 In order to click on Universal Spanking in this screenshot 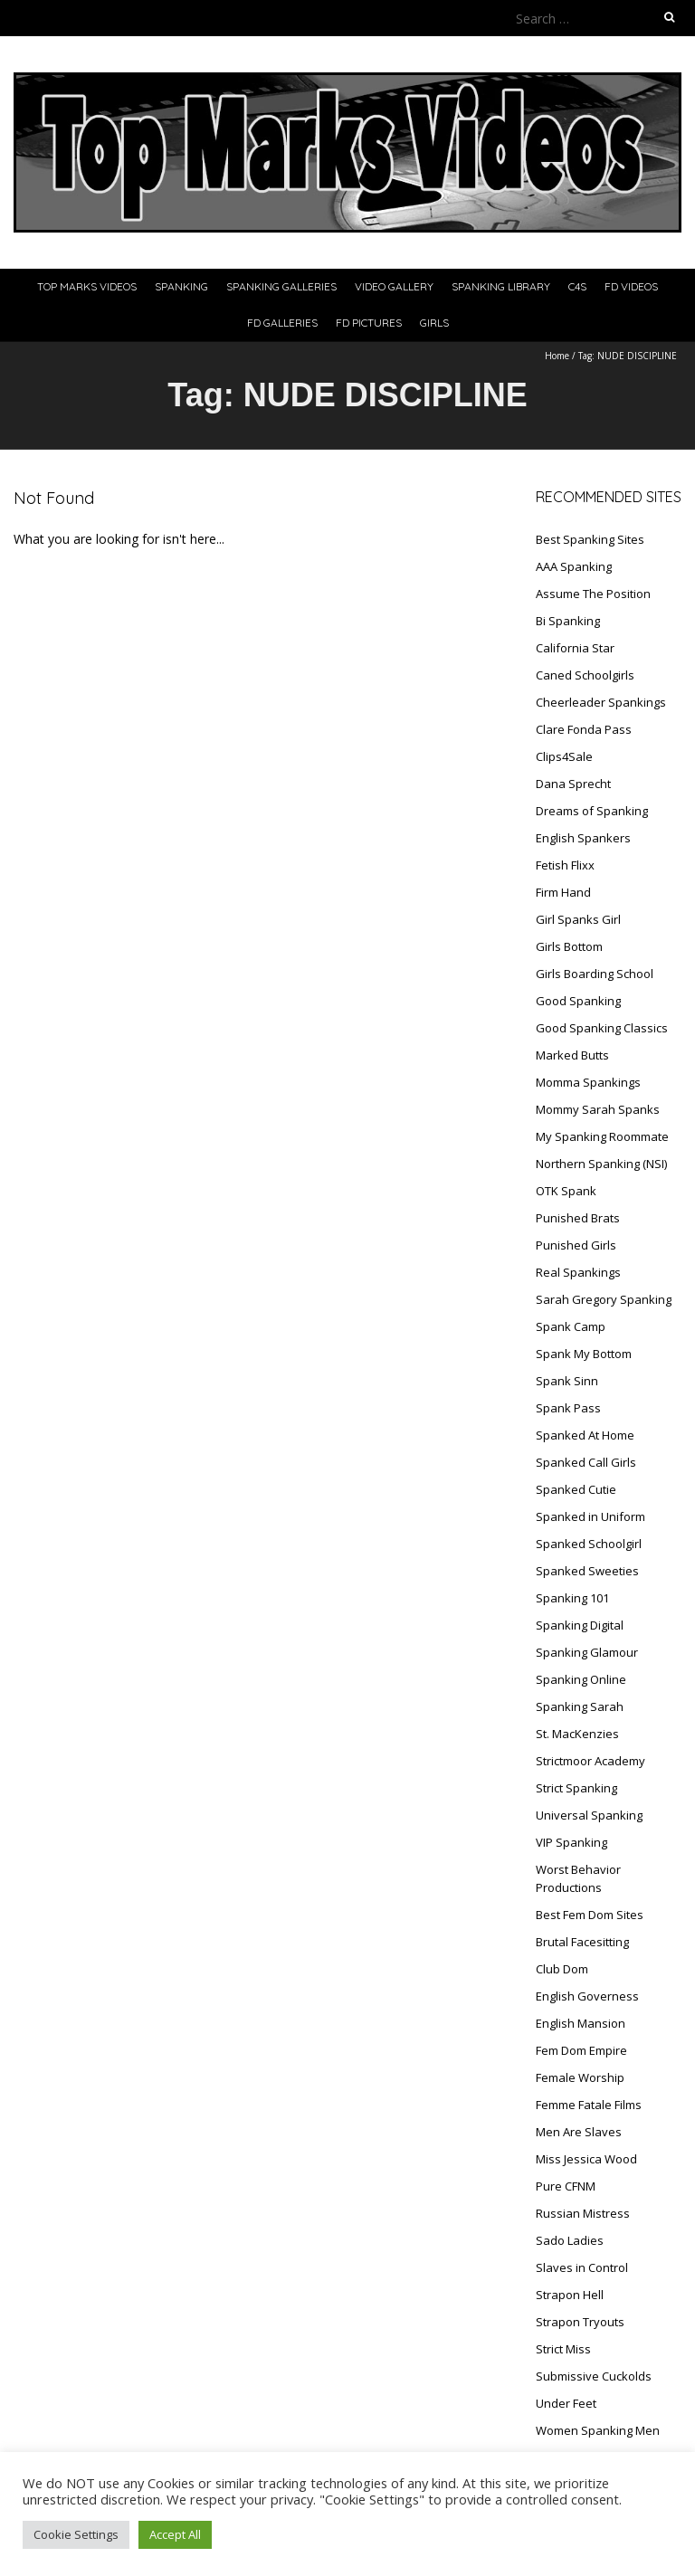, I will do `click(589, 1815)`.